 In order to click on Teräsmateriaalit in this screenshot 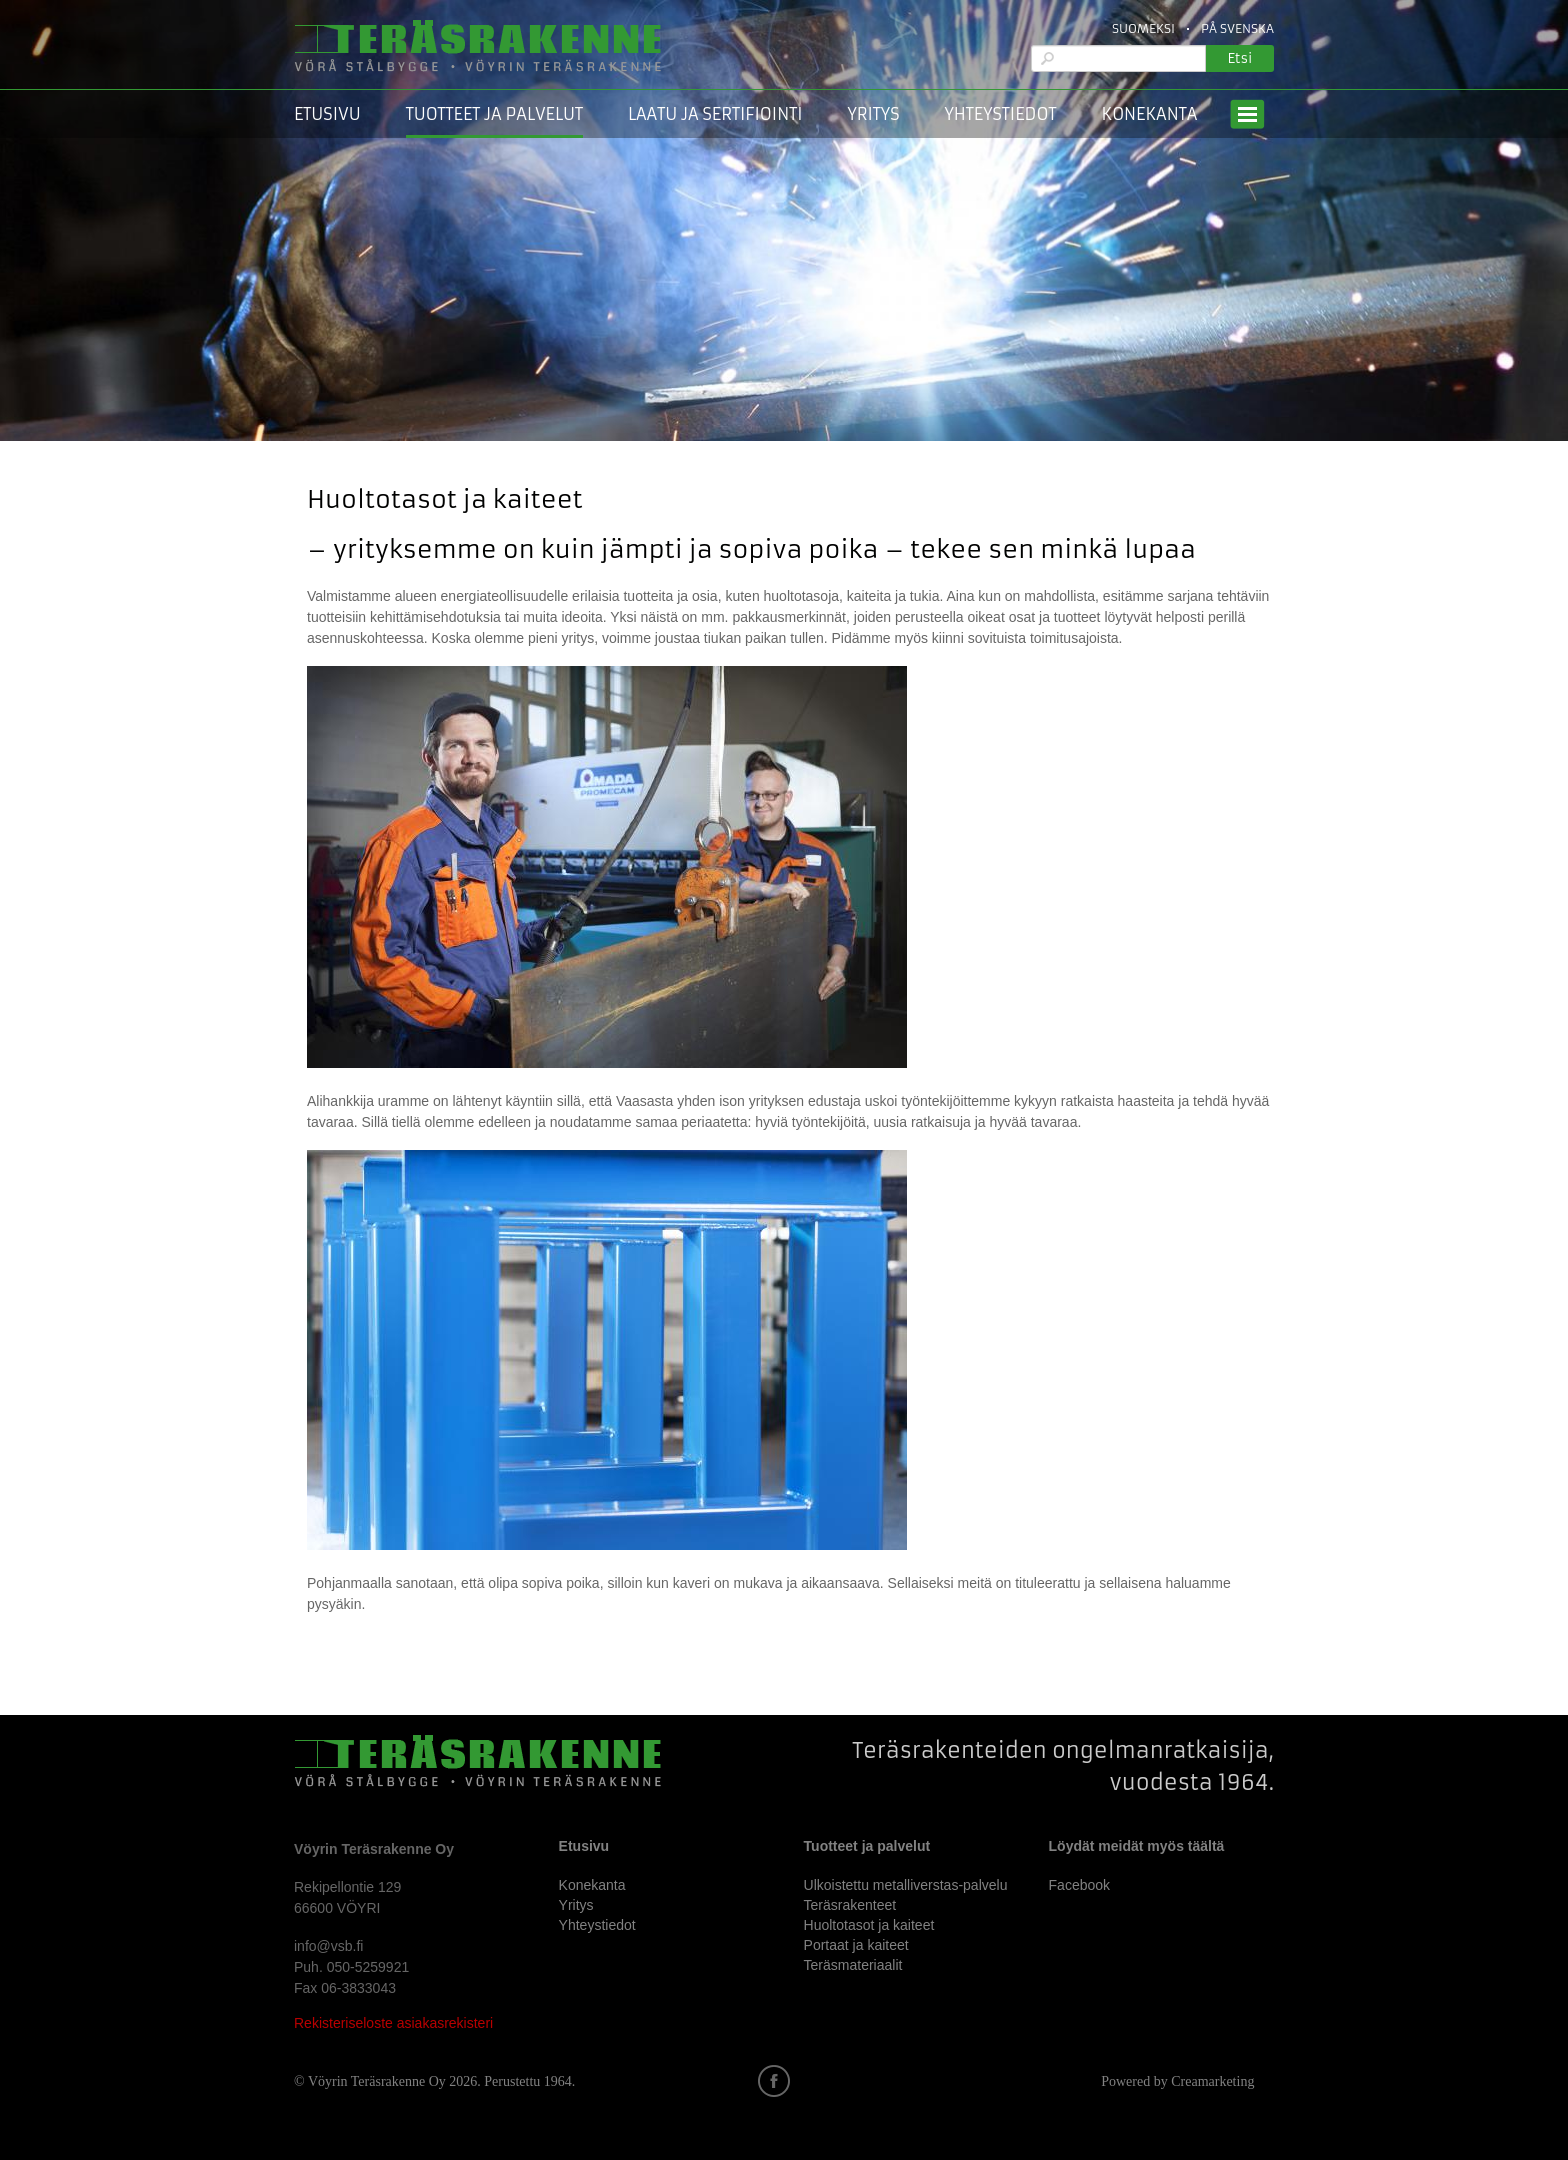, I will do `click(853, 1965)`.